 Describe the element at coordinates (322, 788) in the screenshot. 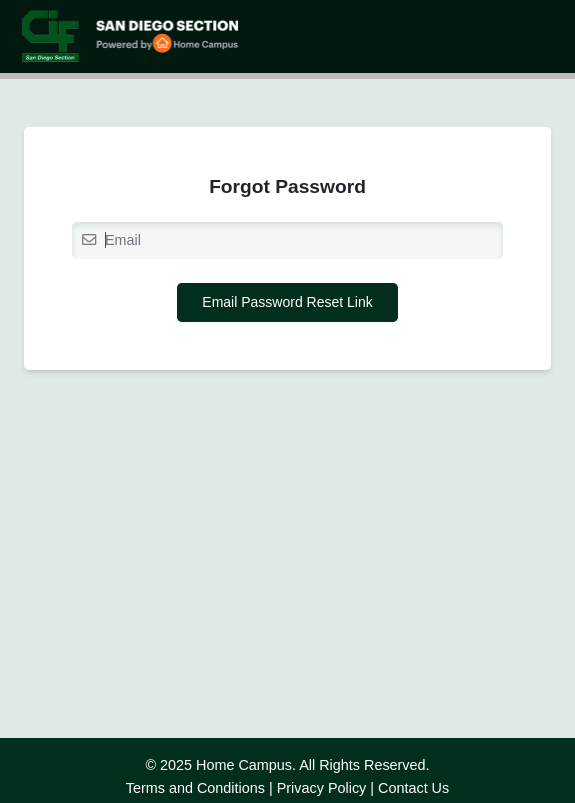

I see `Privacy Policy` at that location.